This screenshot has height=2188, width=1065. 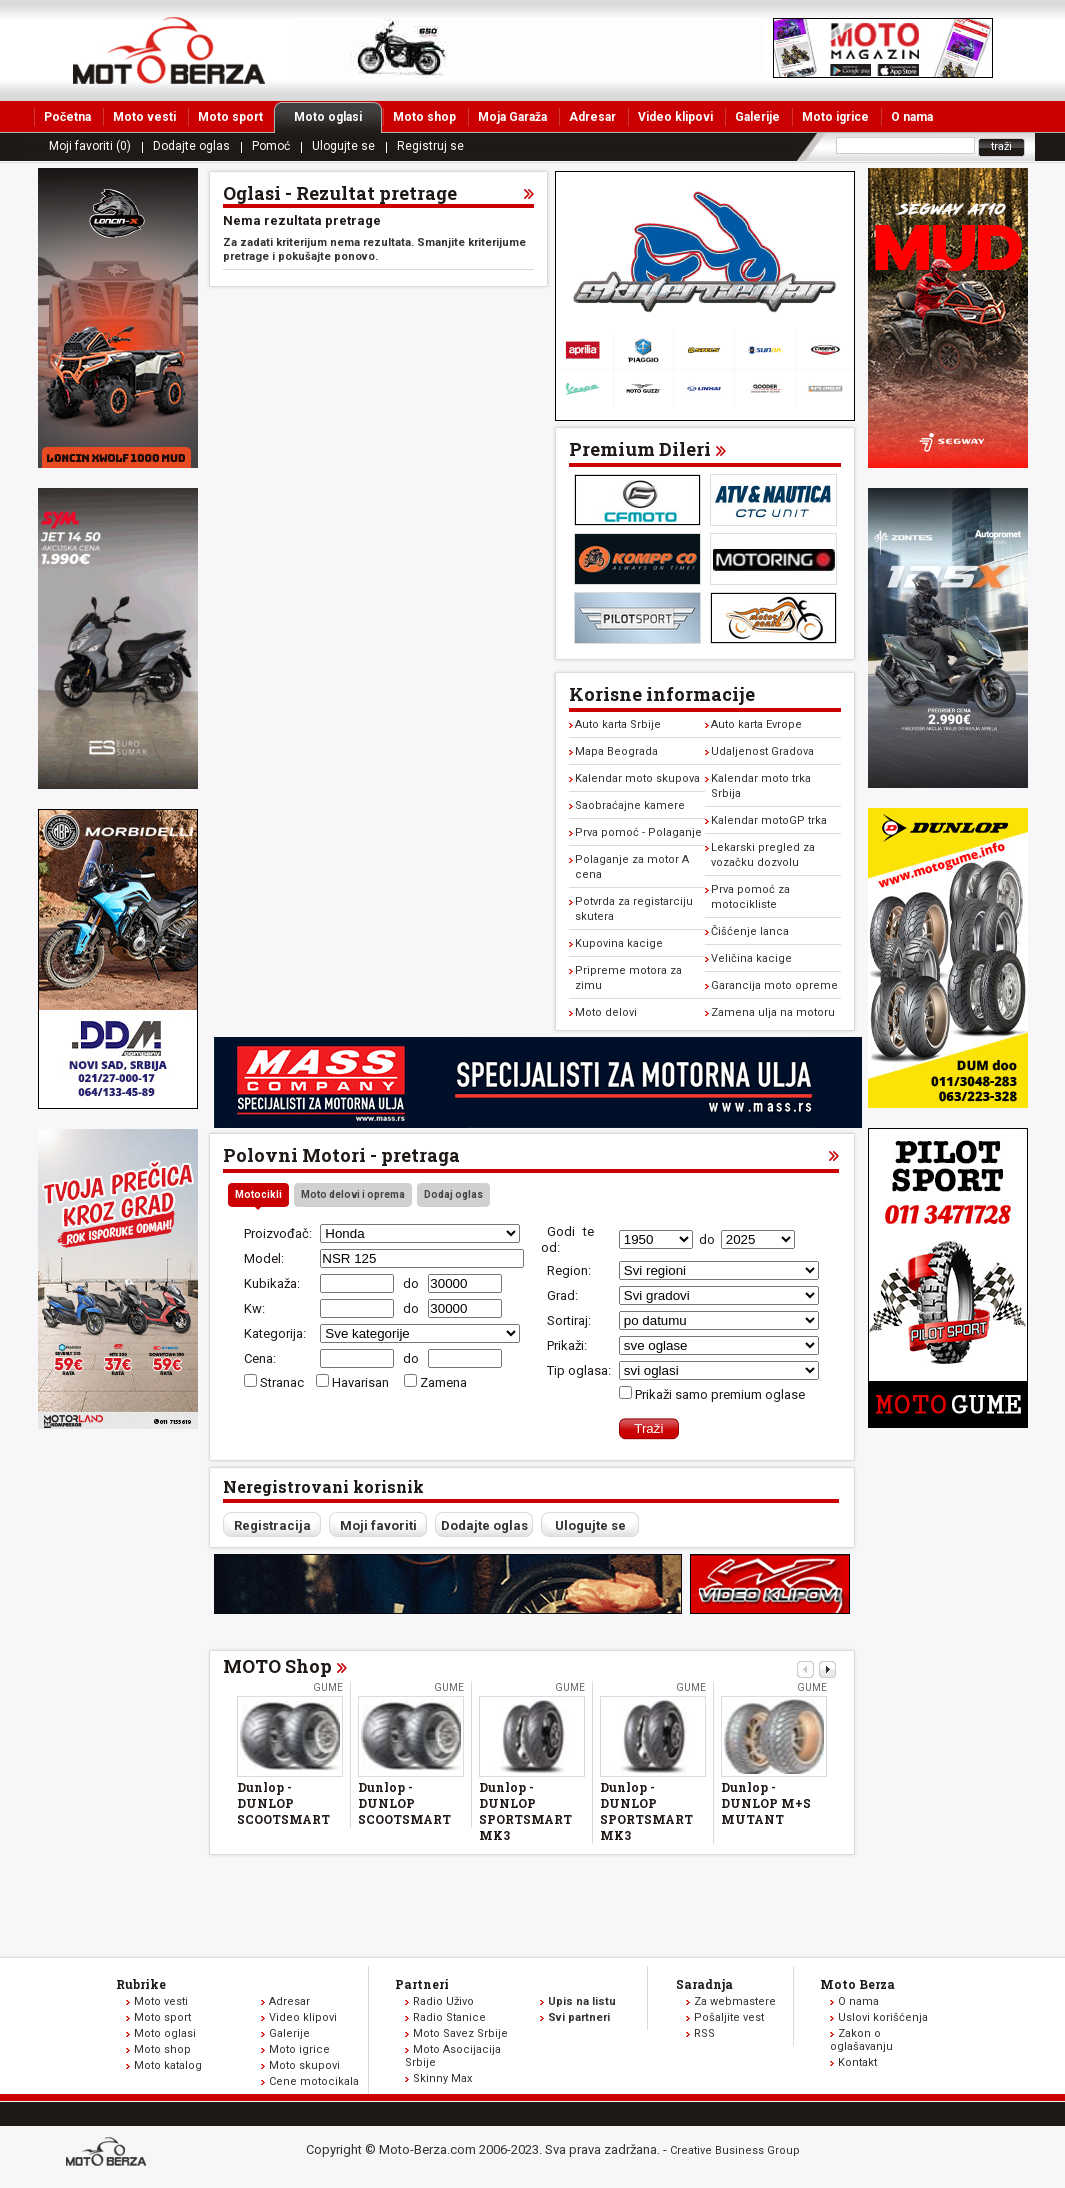 I want to click on Moto Berza, so click(x=857, y=1984).